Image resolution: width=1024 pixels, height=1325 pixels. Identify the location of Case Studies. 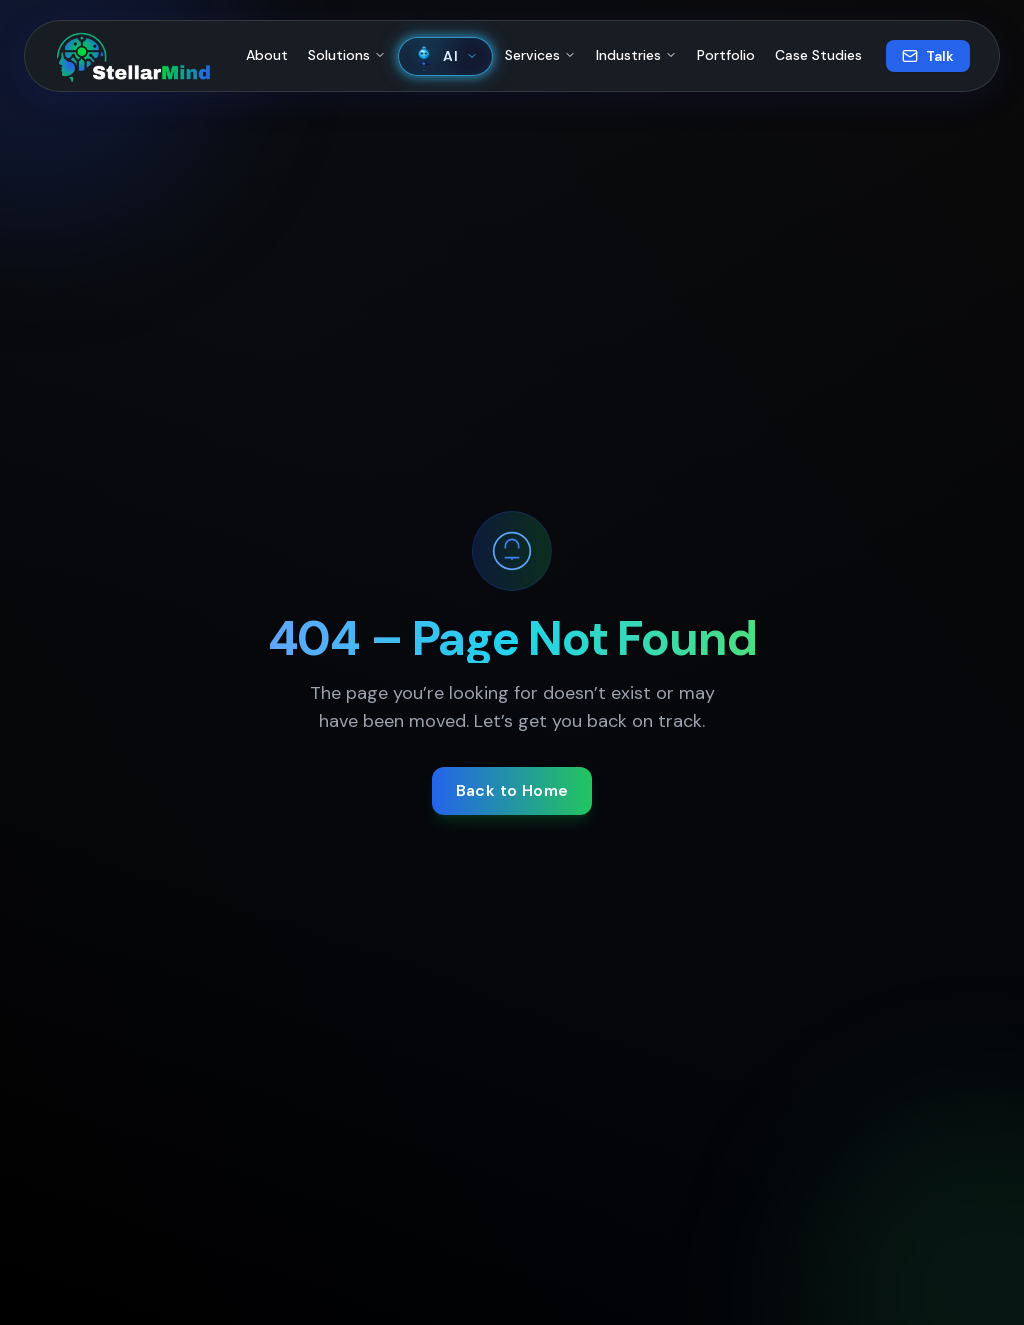
(818, 55).